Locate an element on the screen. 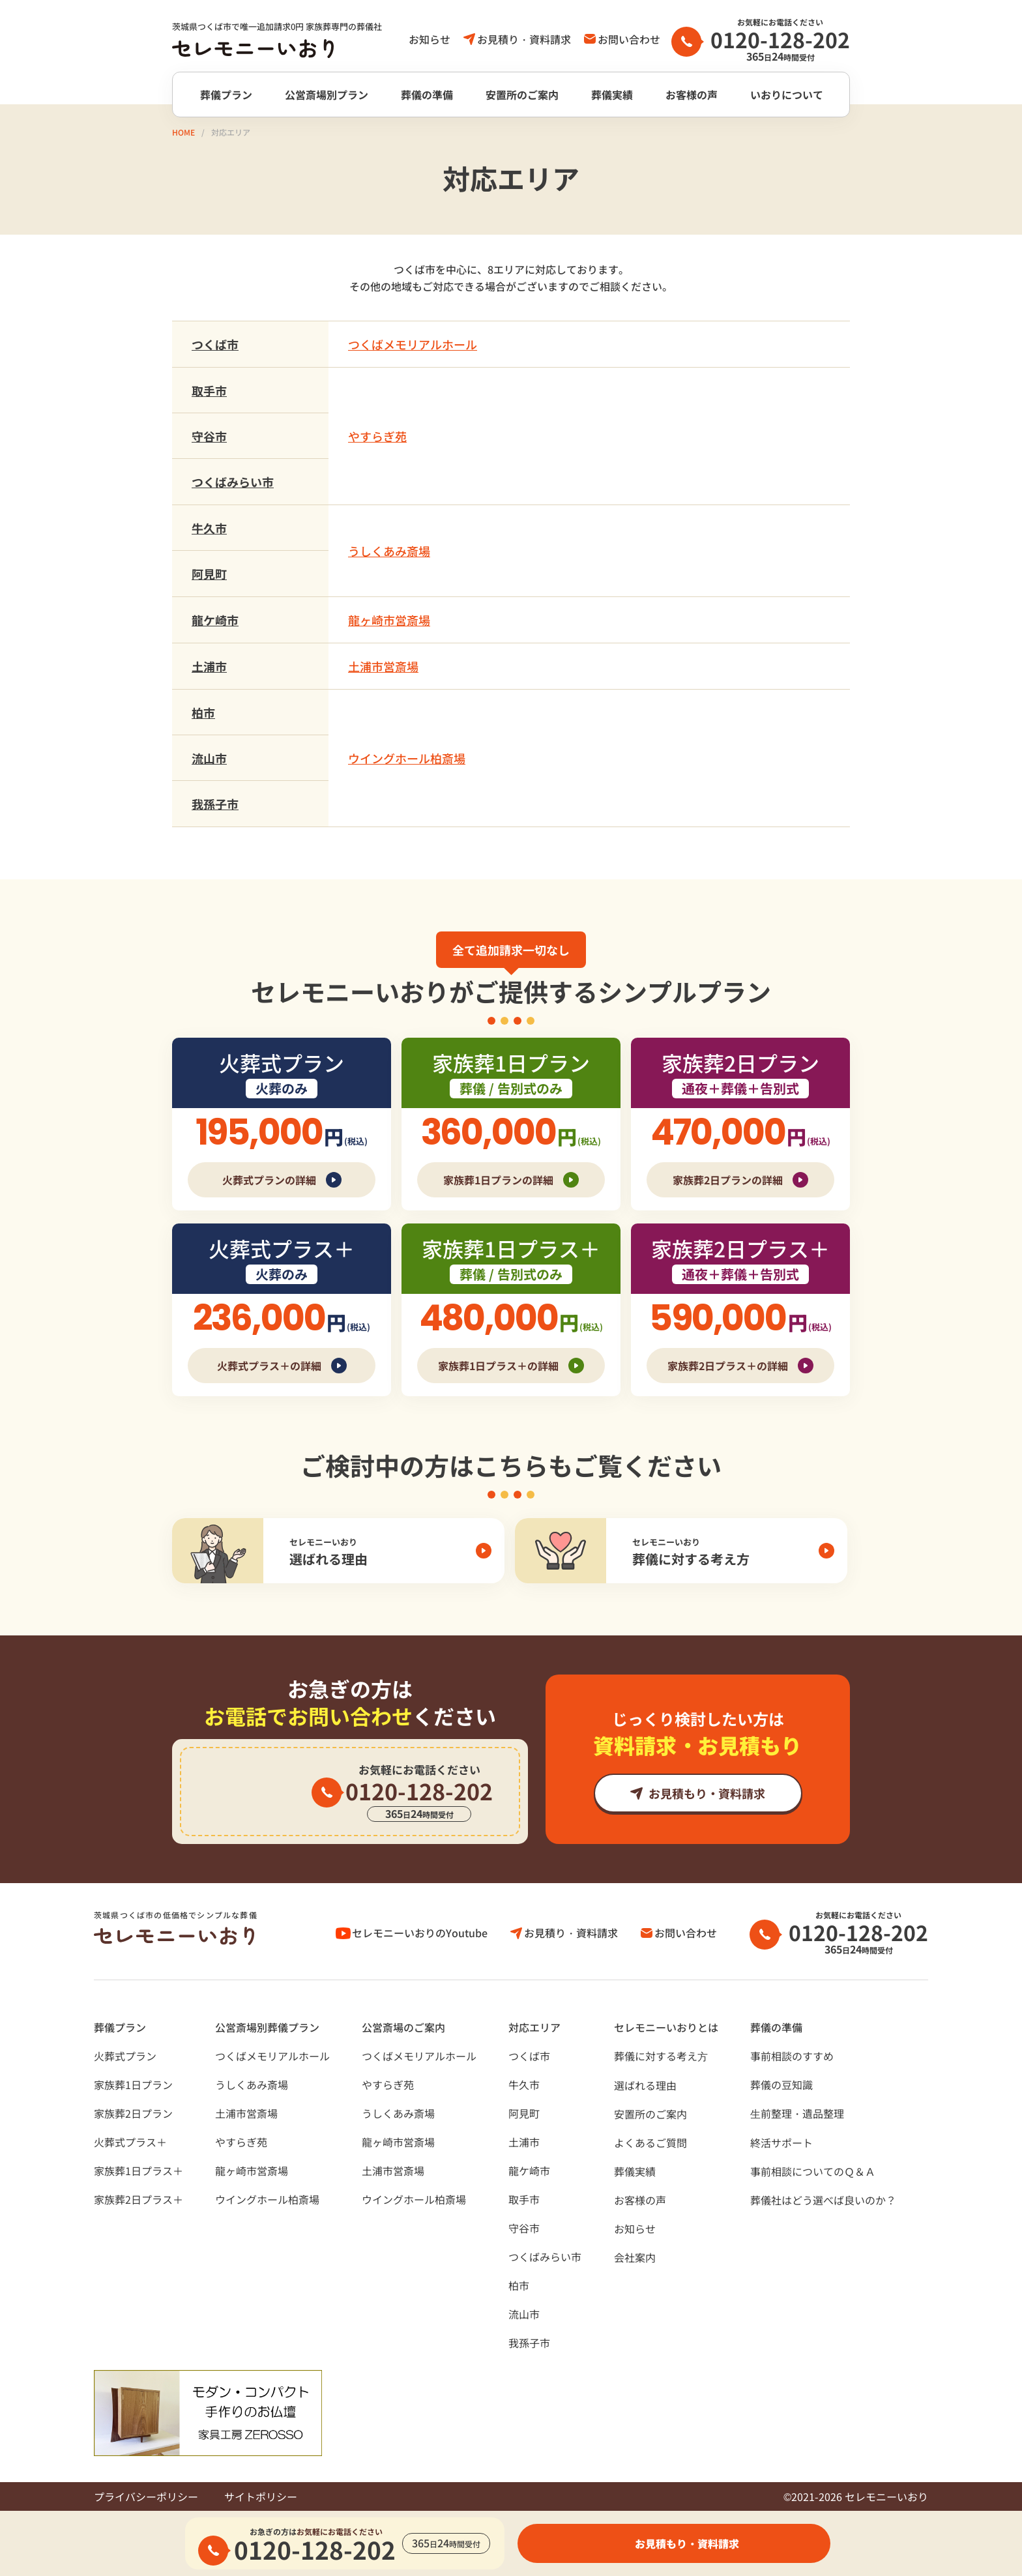 This screenshot has width=1022, height=2576. 公営斎場別プラン is located at coordinates (326, 94).